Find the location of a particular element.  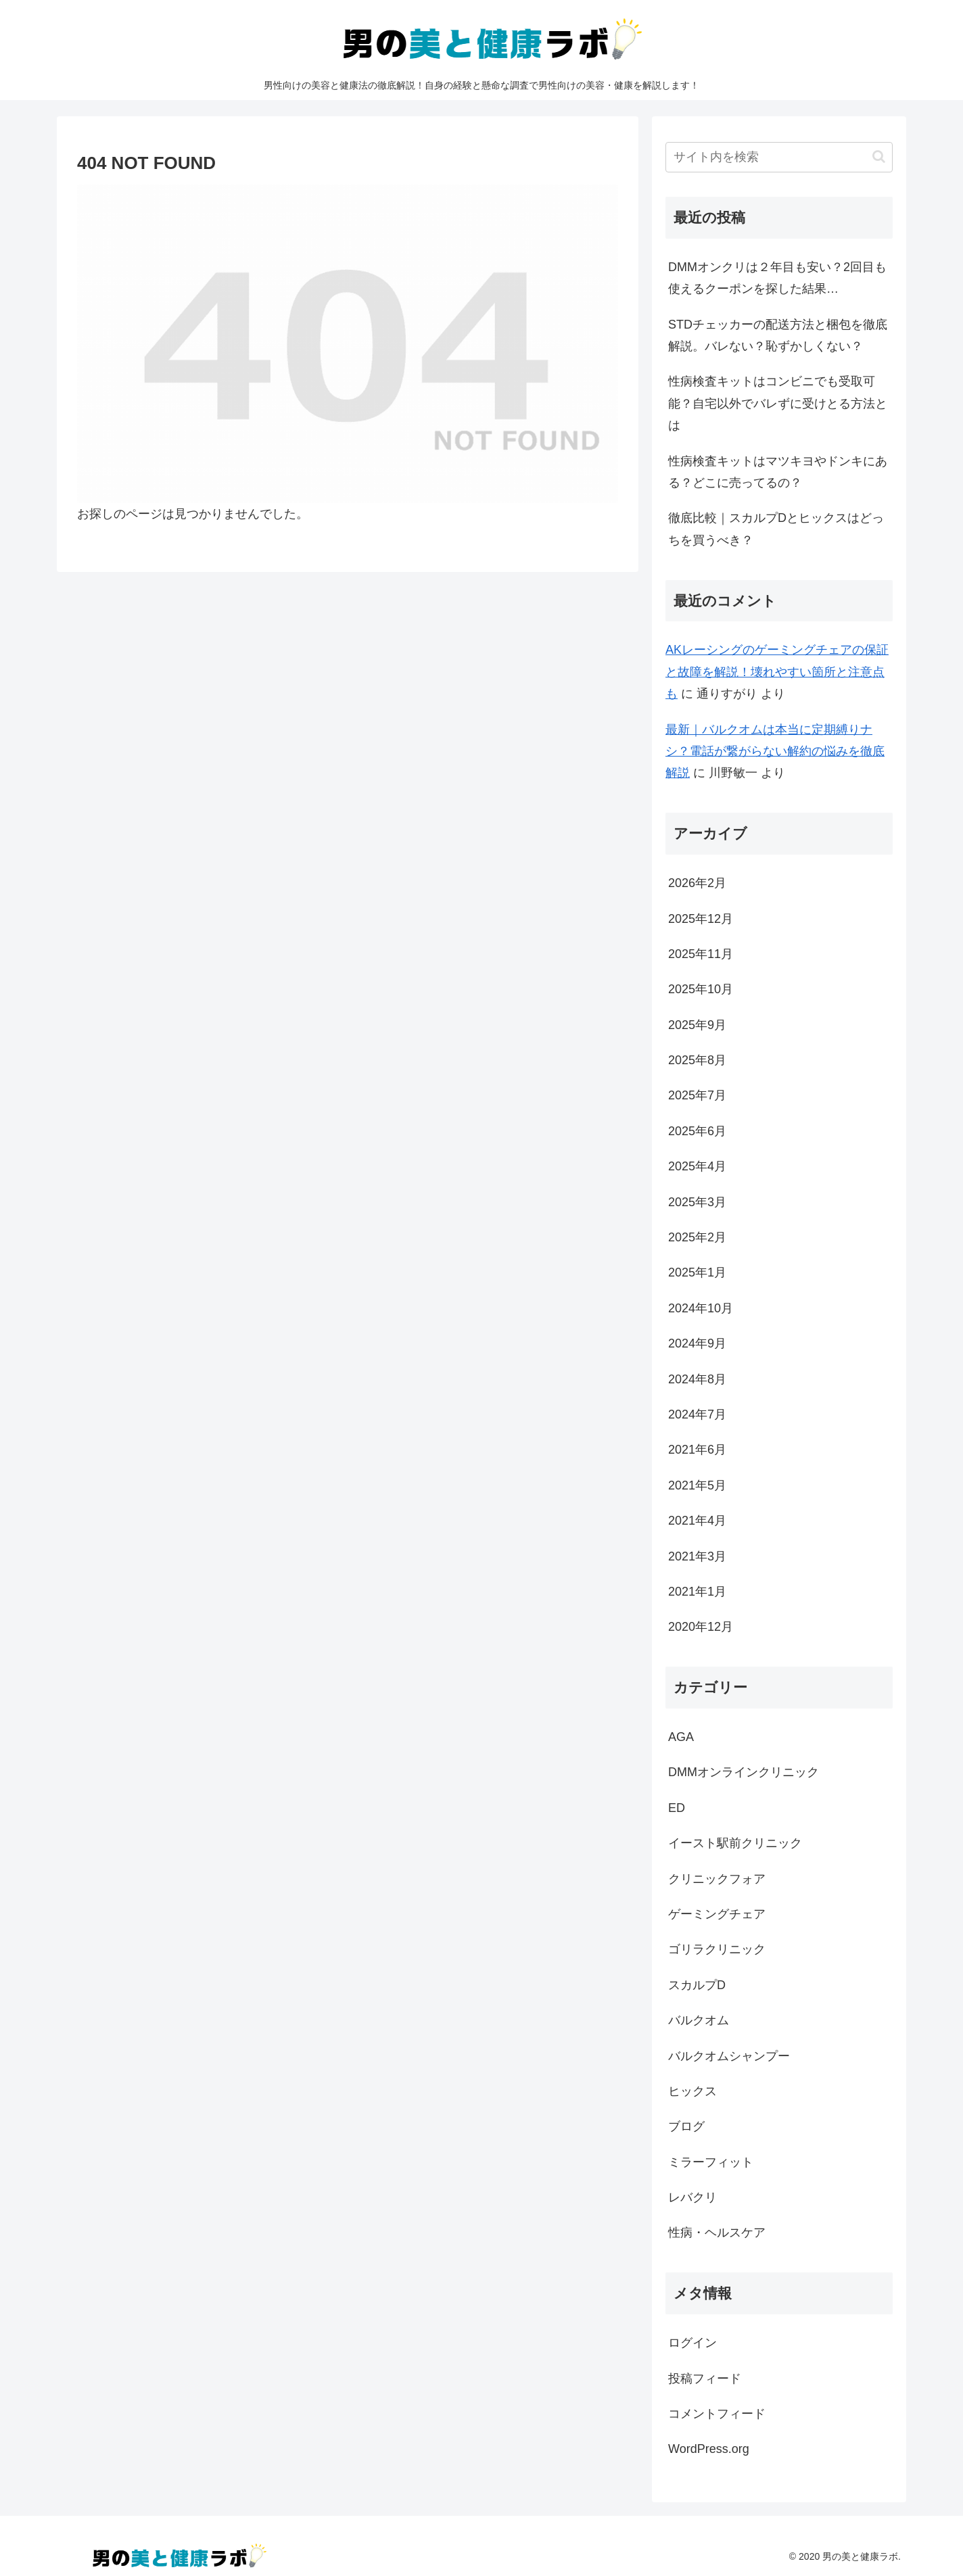

DMMオンクリは２年目も安い？2回目も使えるクーポンを探した結果… is located at coordinates (777, 277).